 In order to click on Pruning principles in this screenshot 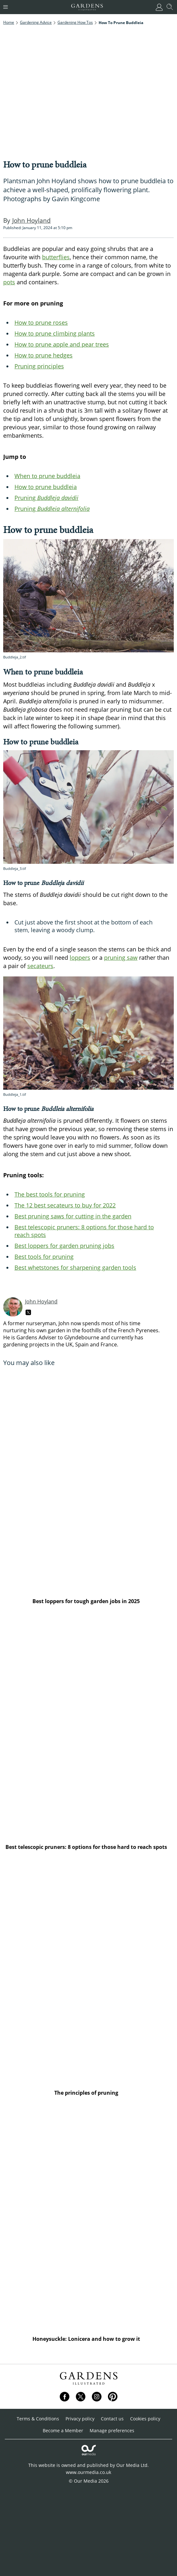, I will do `click(39, 366)`.